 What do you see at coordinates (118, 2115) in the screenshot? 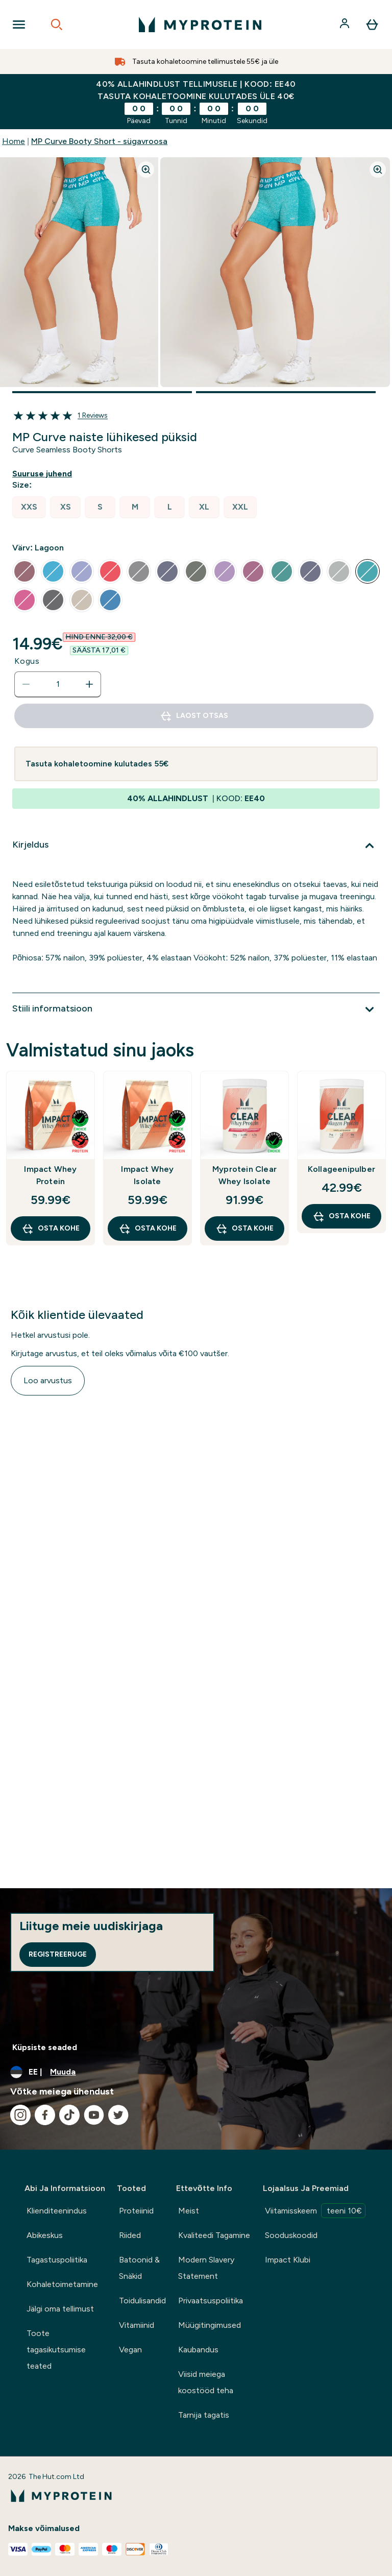
I see `[Külastage meie twitter]` at bounding box center [118, 2115].